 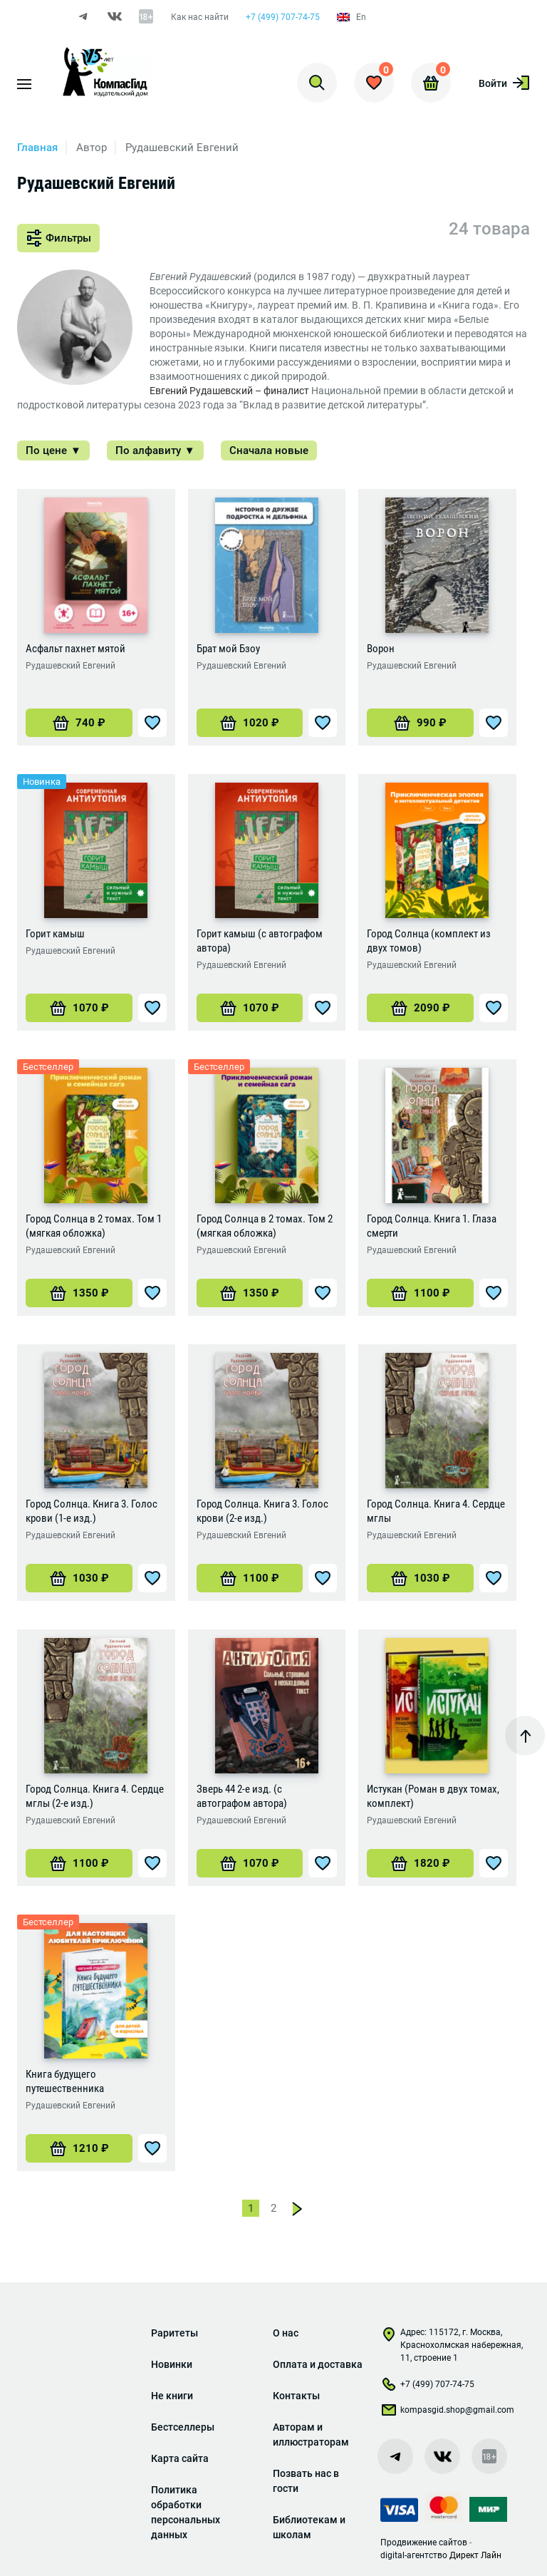 What do you see at coordinates (79, 1009) in the screenshot?
I see `[Добавить «Горит камыш» в корзину]` at bounding box center [79, 1009].